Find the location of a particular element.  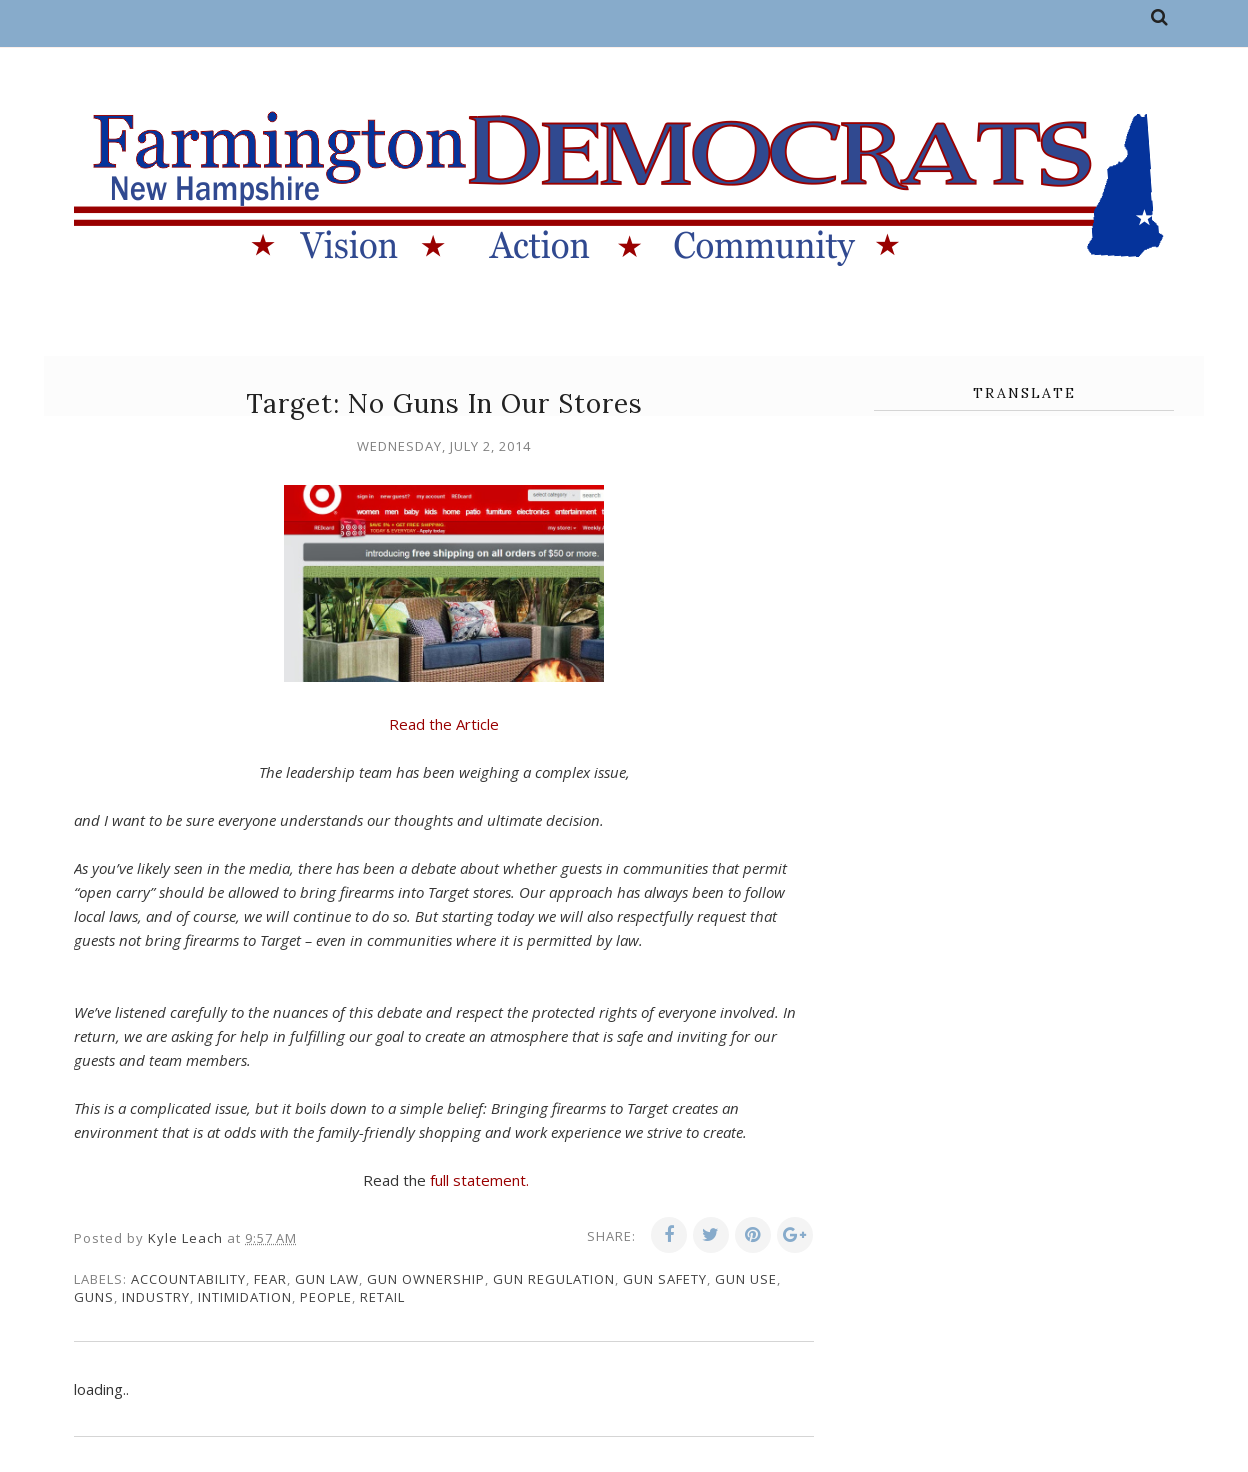

people is located at coordinates (326, 1297).